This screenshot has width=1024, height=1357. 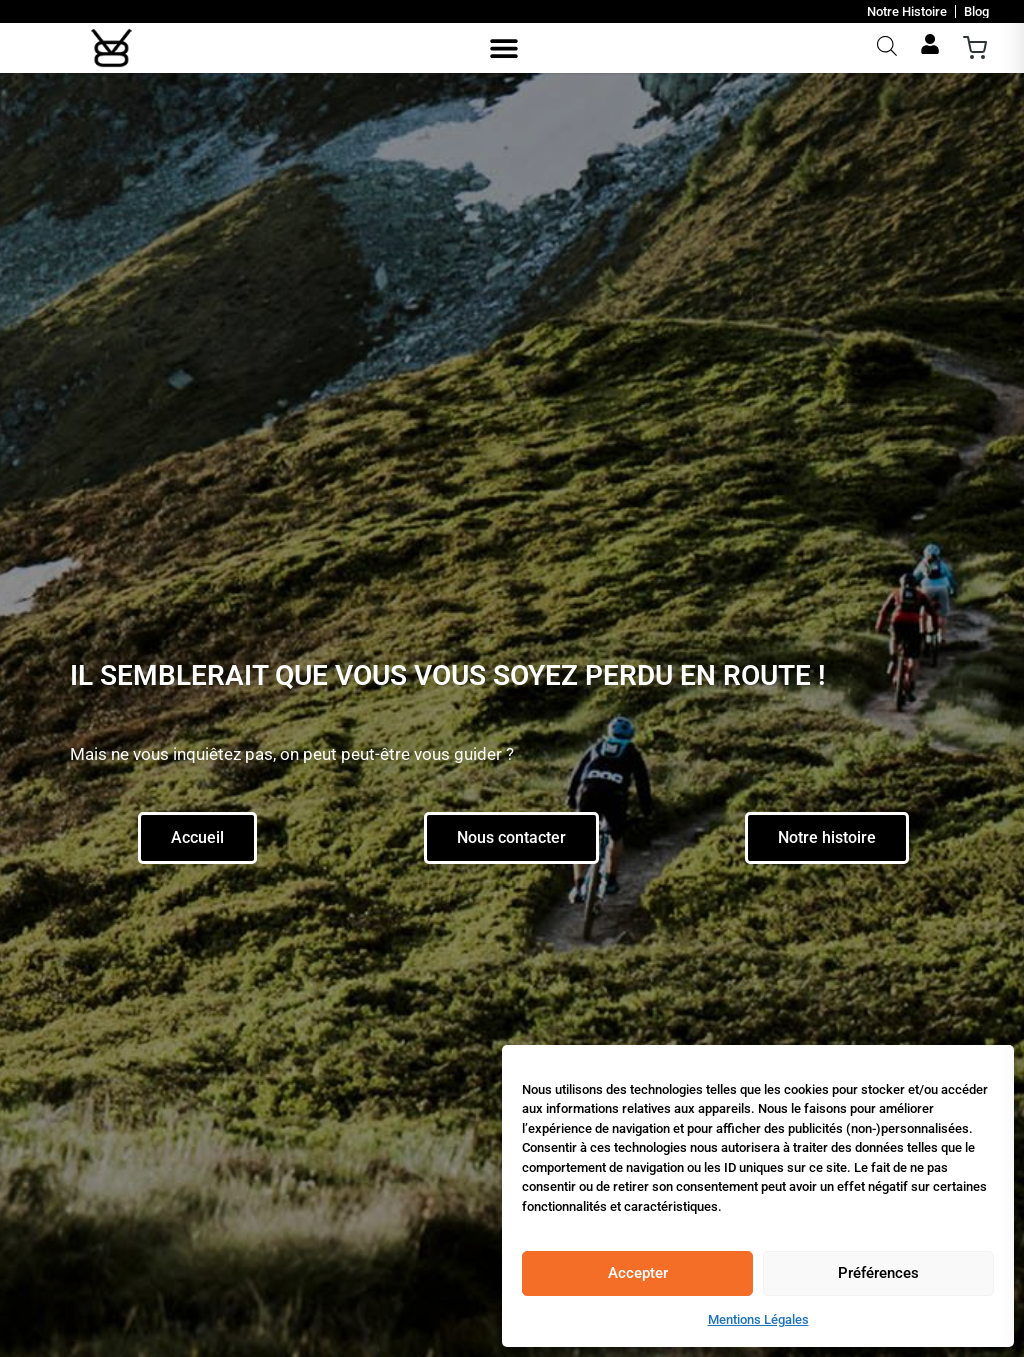 I want to click on [Ouvrir le panier], so click(x=975, y=48).